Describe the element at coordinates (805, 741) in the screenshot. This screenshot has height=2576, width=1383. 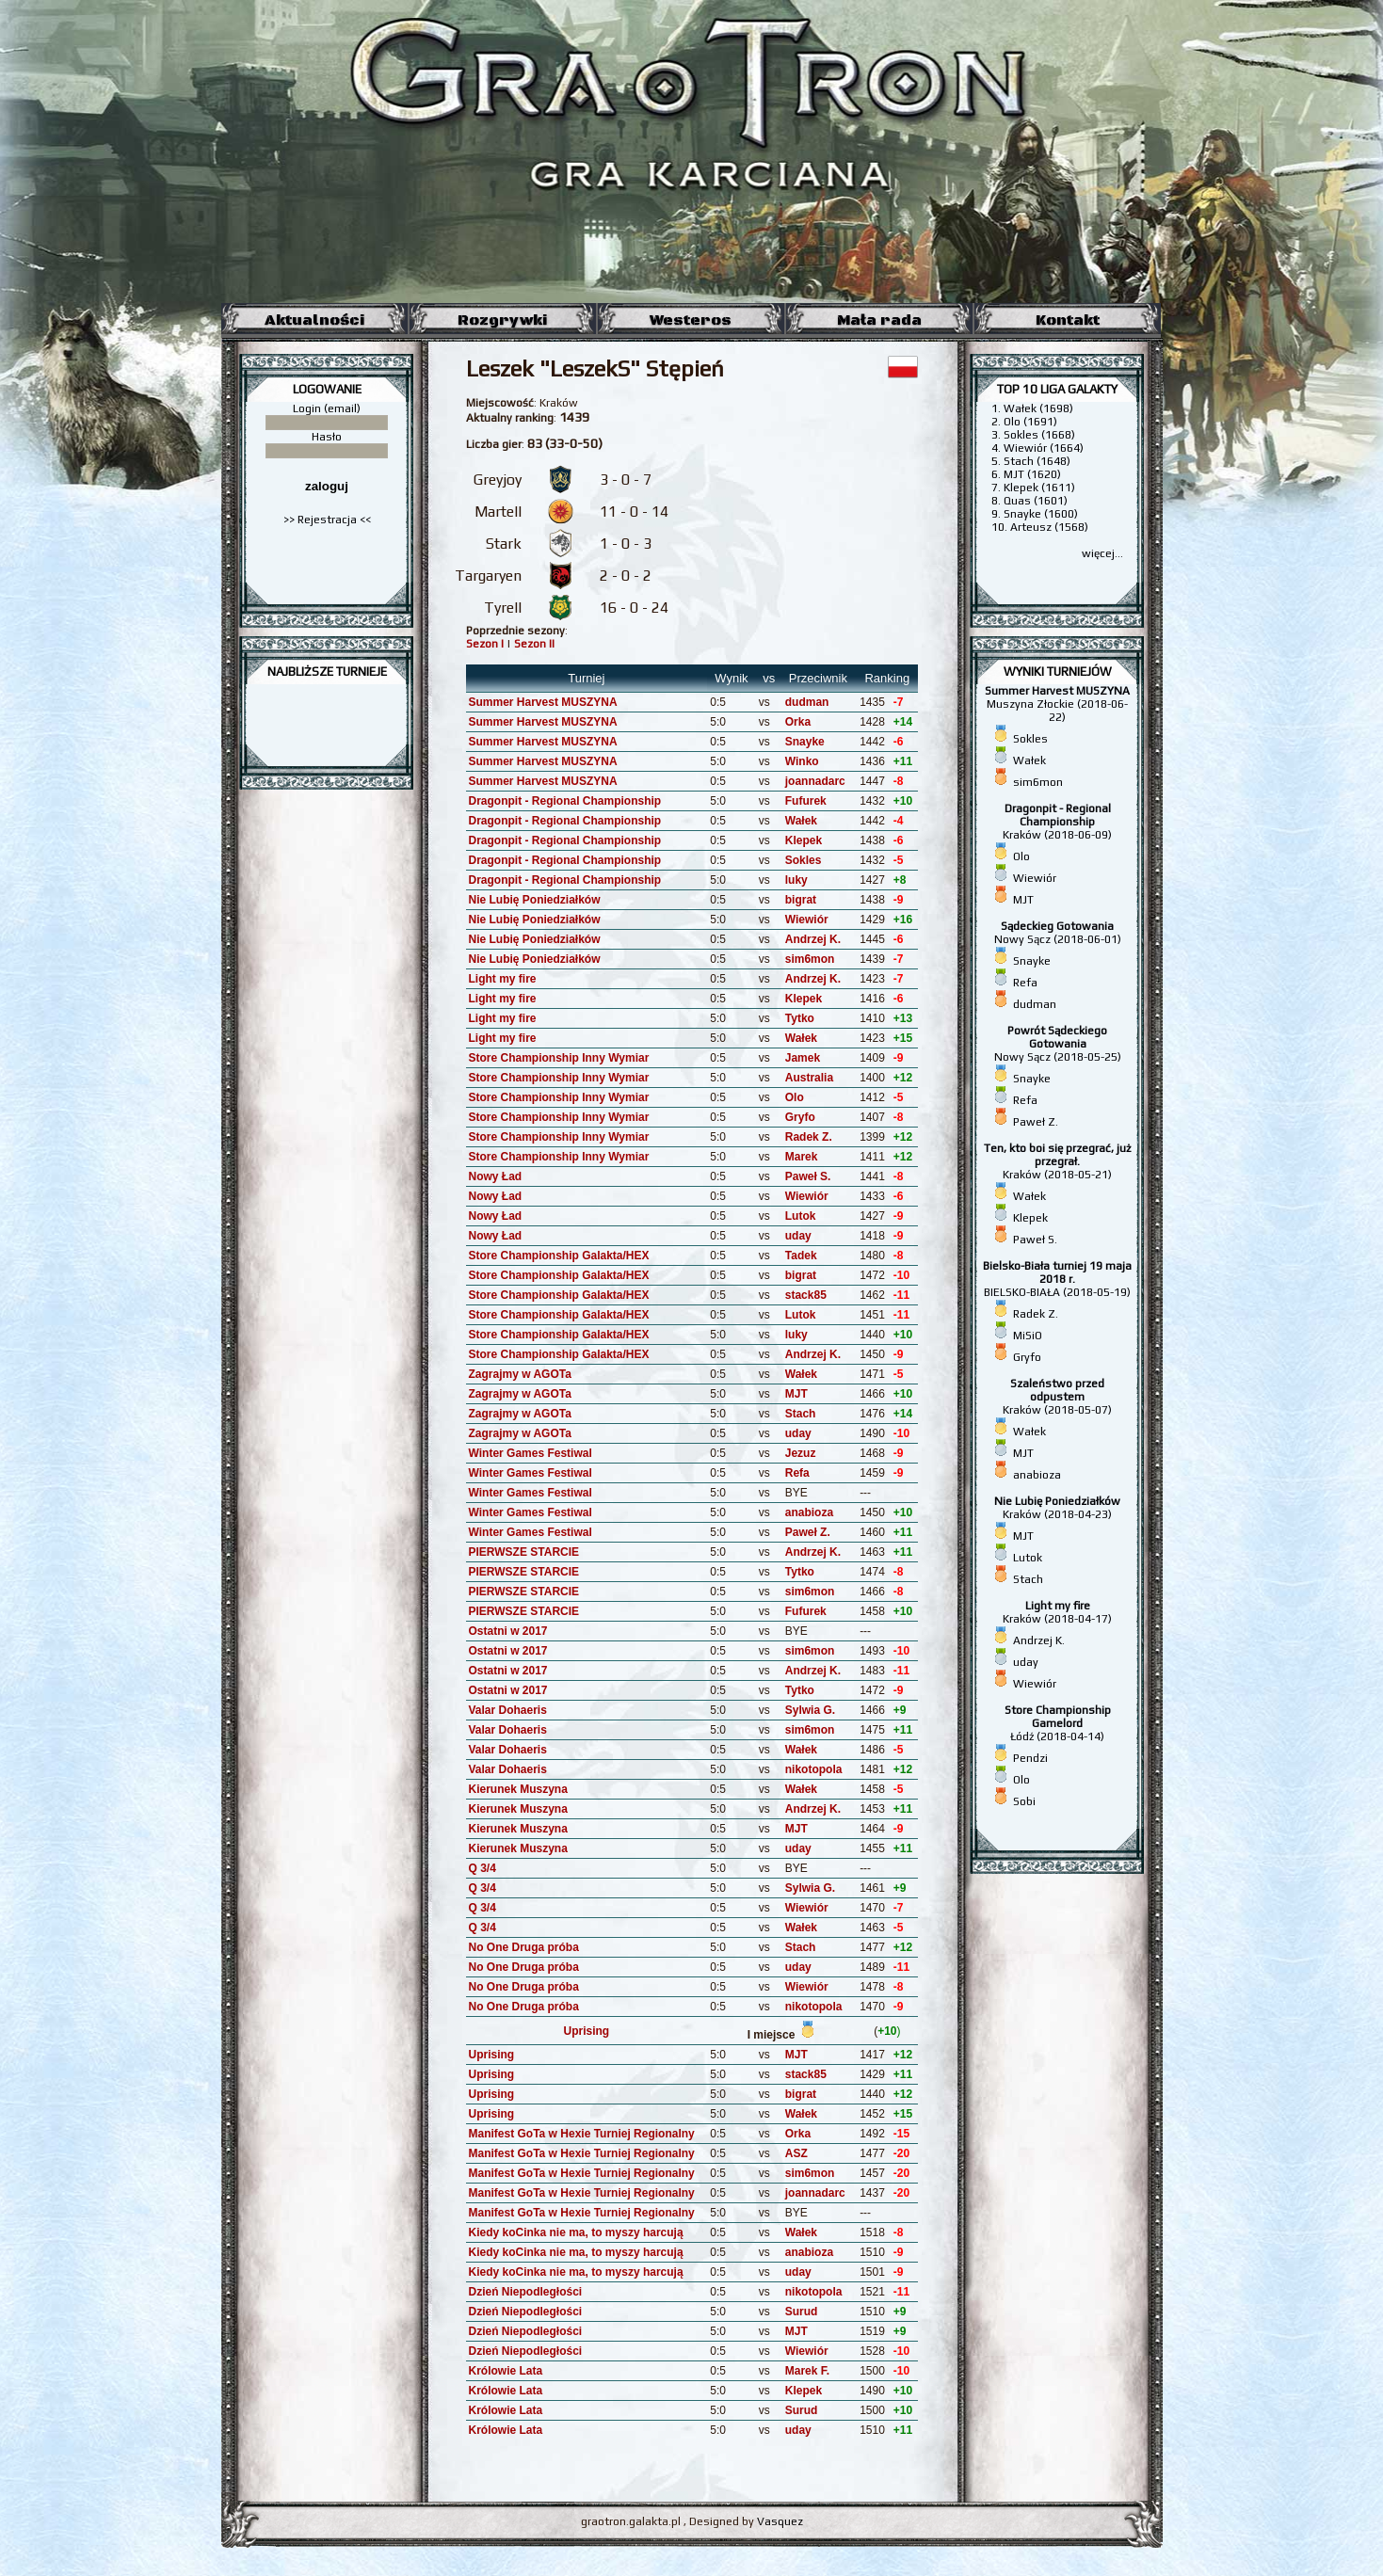
I see `Snayke` at that location.